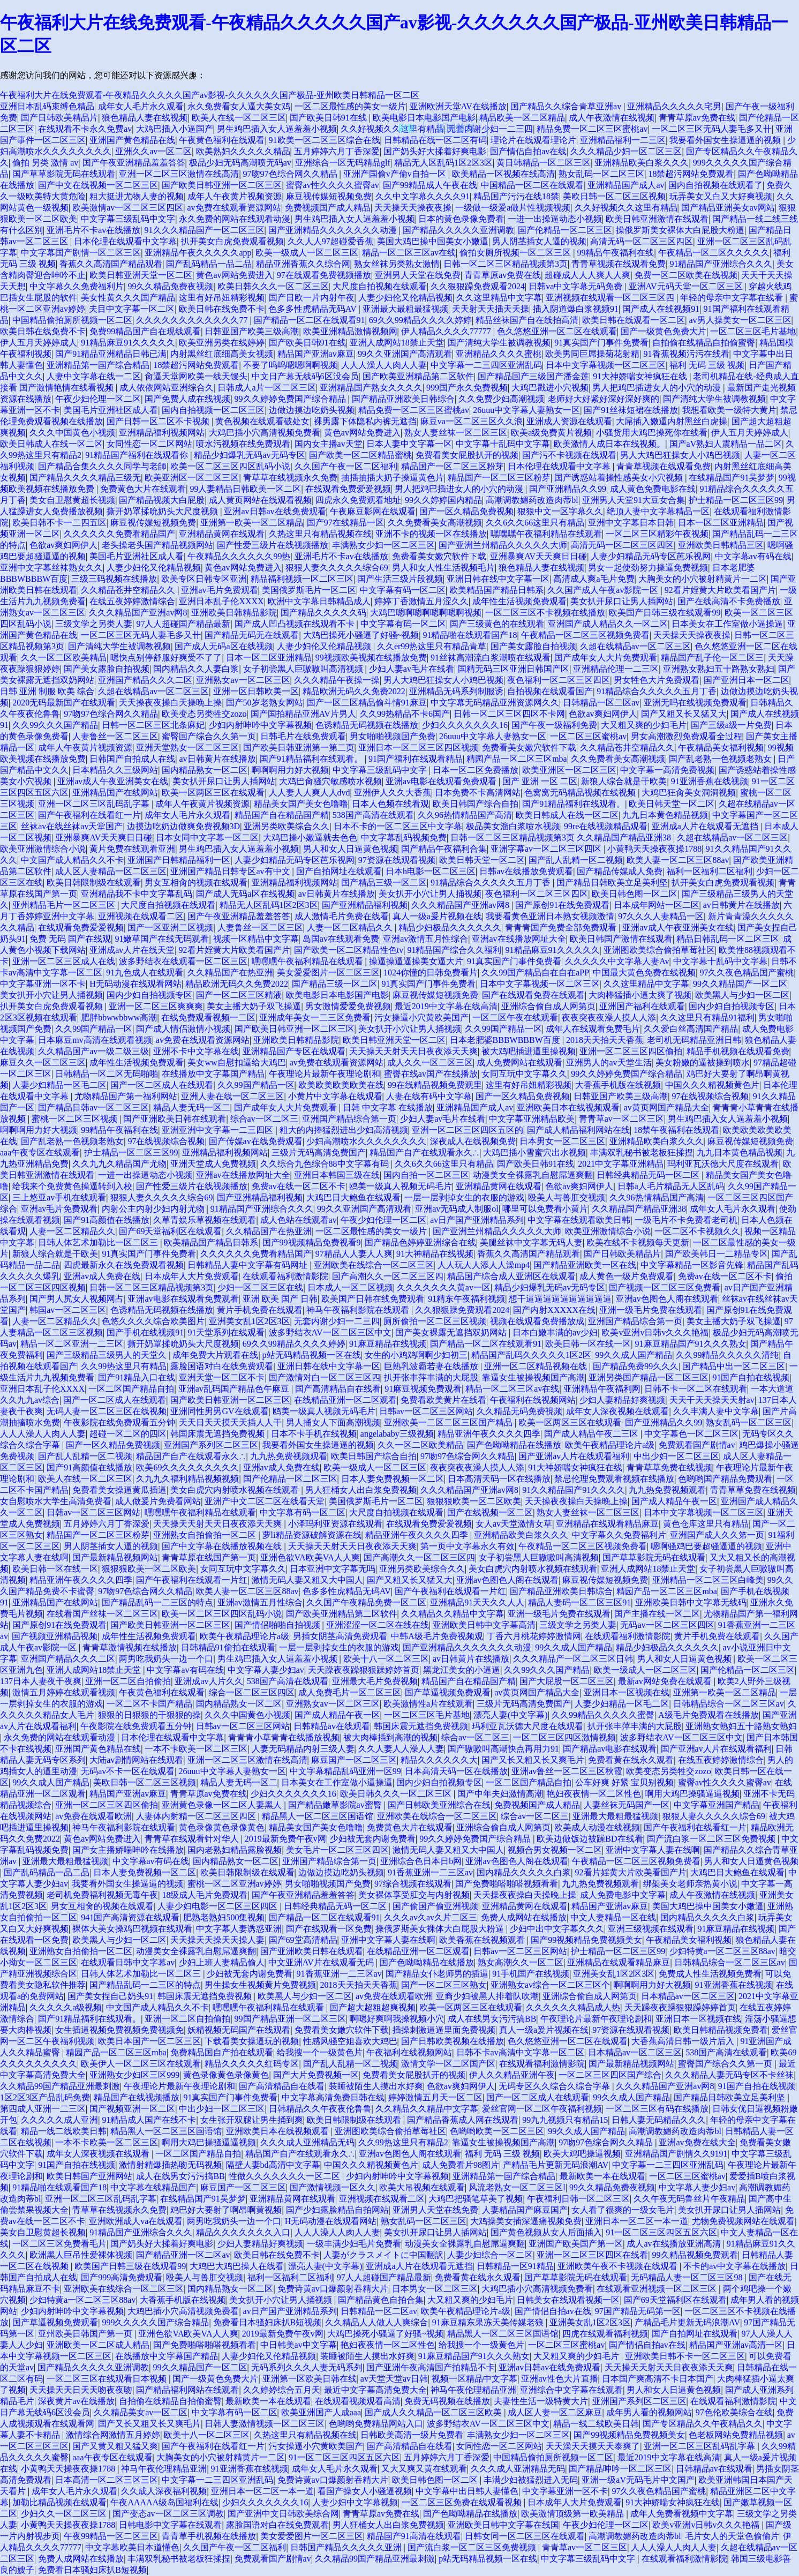  What do you see at coordinates (581, 792) in the screenshot?
I see `色窝窝无码精品视频在线视频` at bounding box center [581, 792].